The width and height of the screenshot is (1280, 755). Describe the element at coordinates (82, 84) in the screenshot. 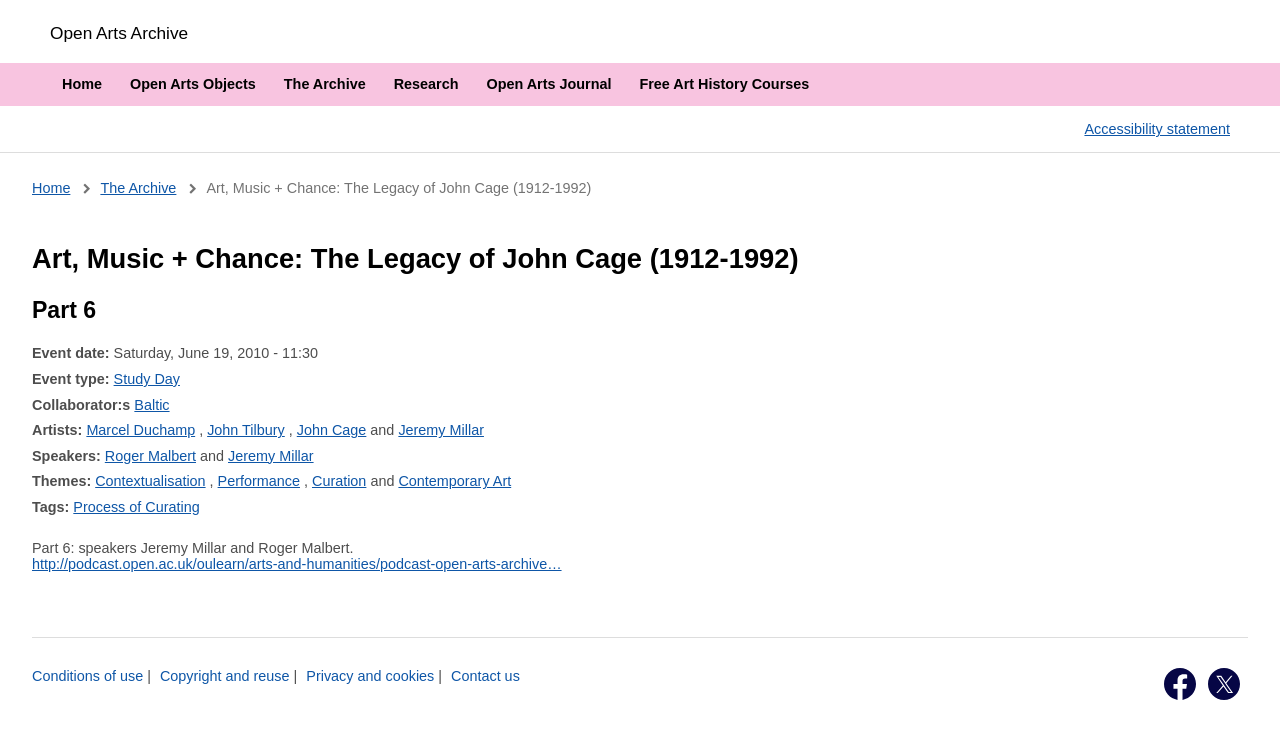

I see `Home` at that location.